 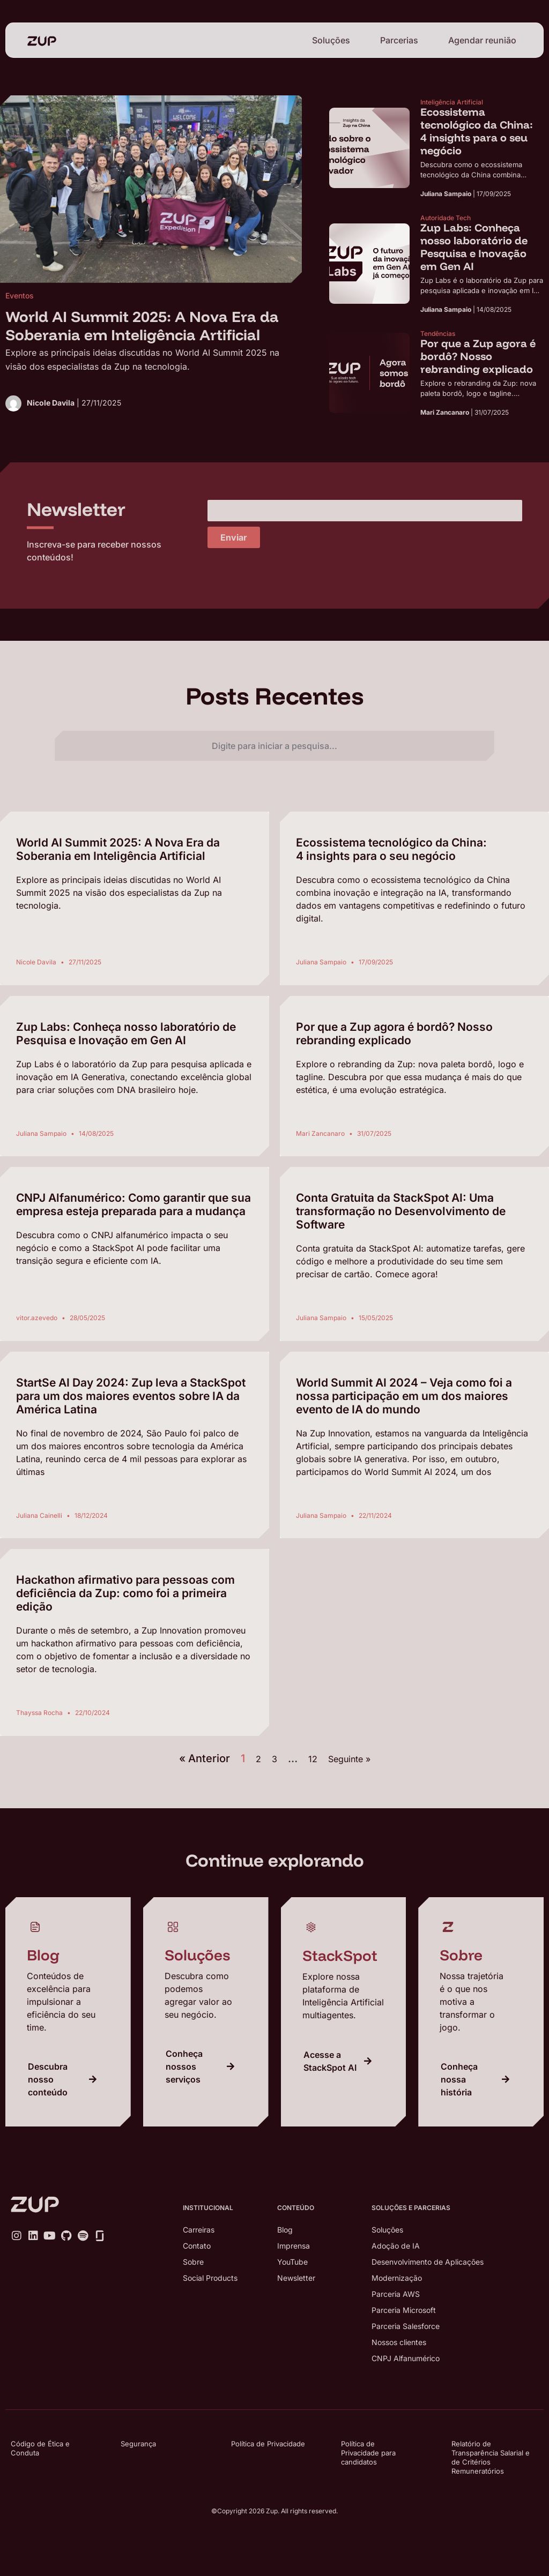 What do you see at coordinates (397, 2277) in the screenshot?
I see `Modernização` at bounding box center [397, 2277].